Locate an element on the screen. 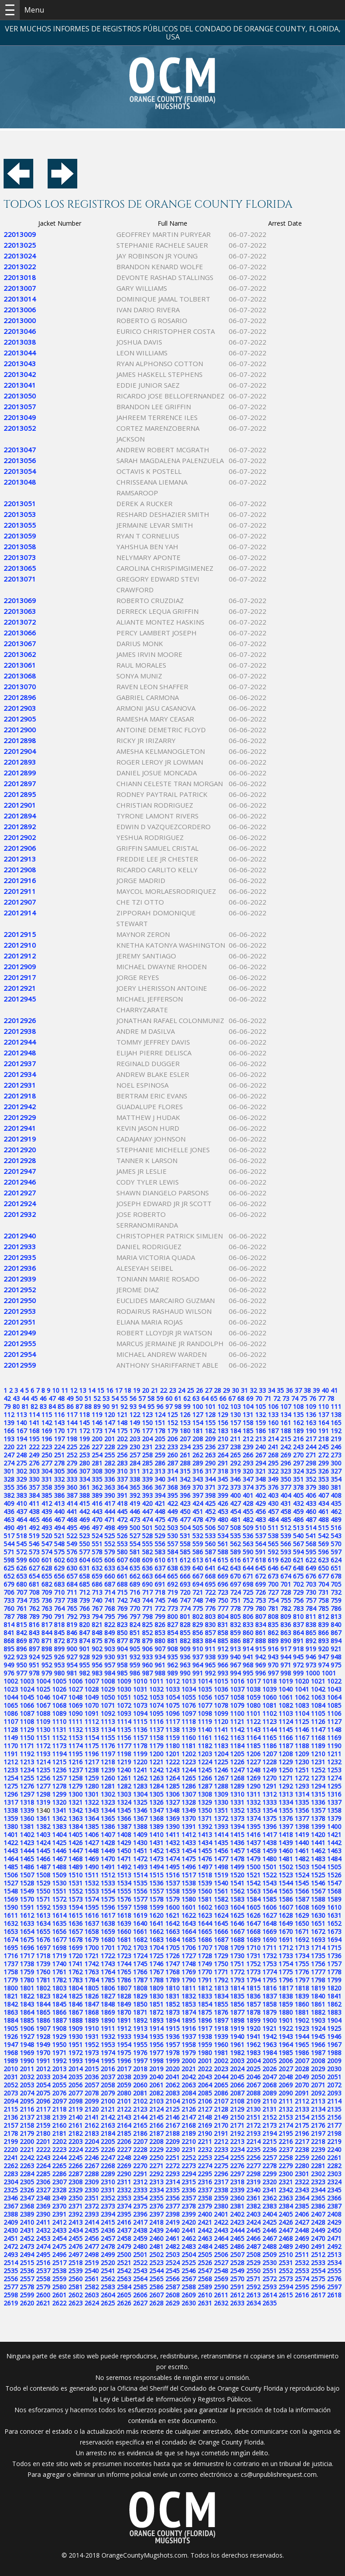 This screenshot has height=2576, width=345. 1198 is located at coordinates (124, 1753).